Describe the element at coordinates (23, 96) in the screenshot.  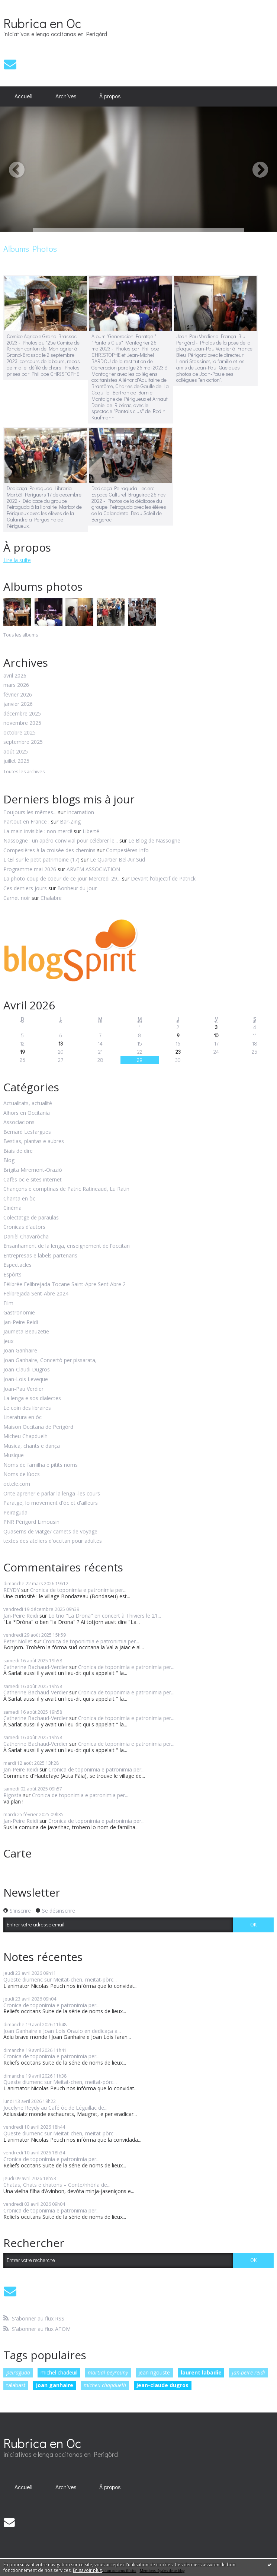
I see `Accueil` at that location.